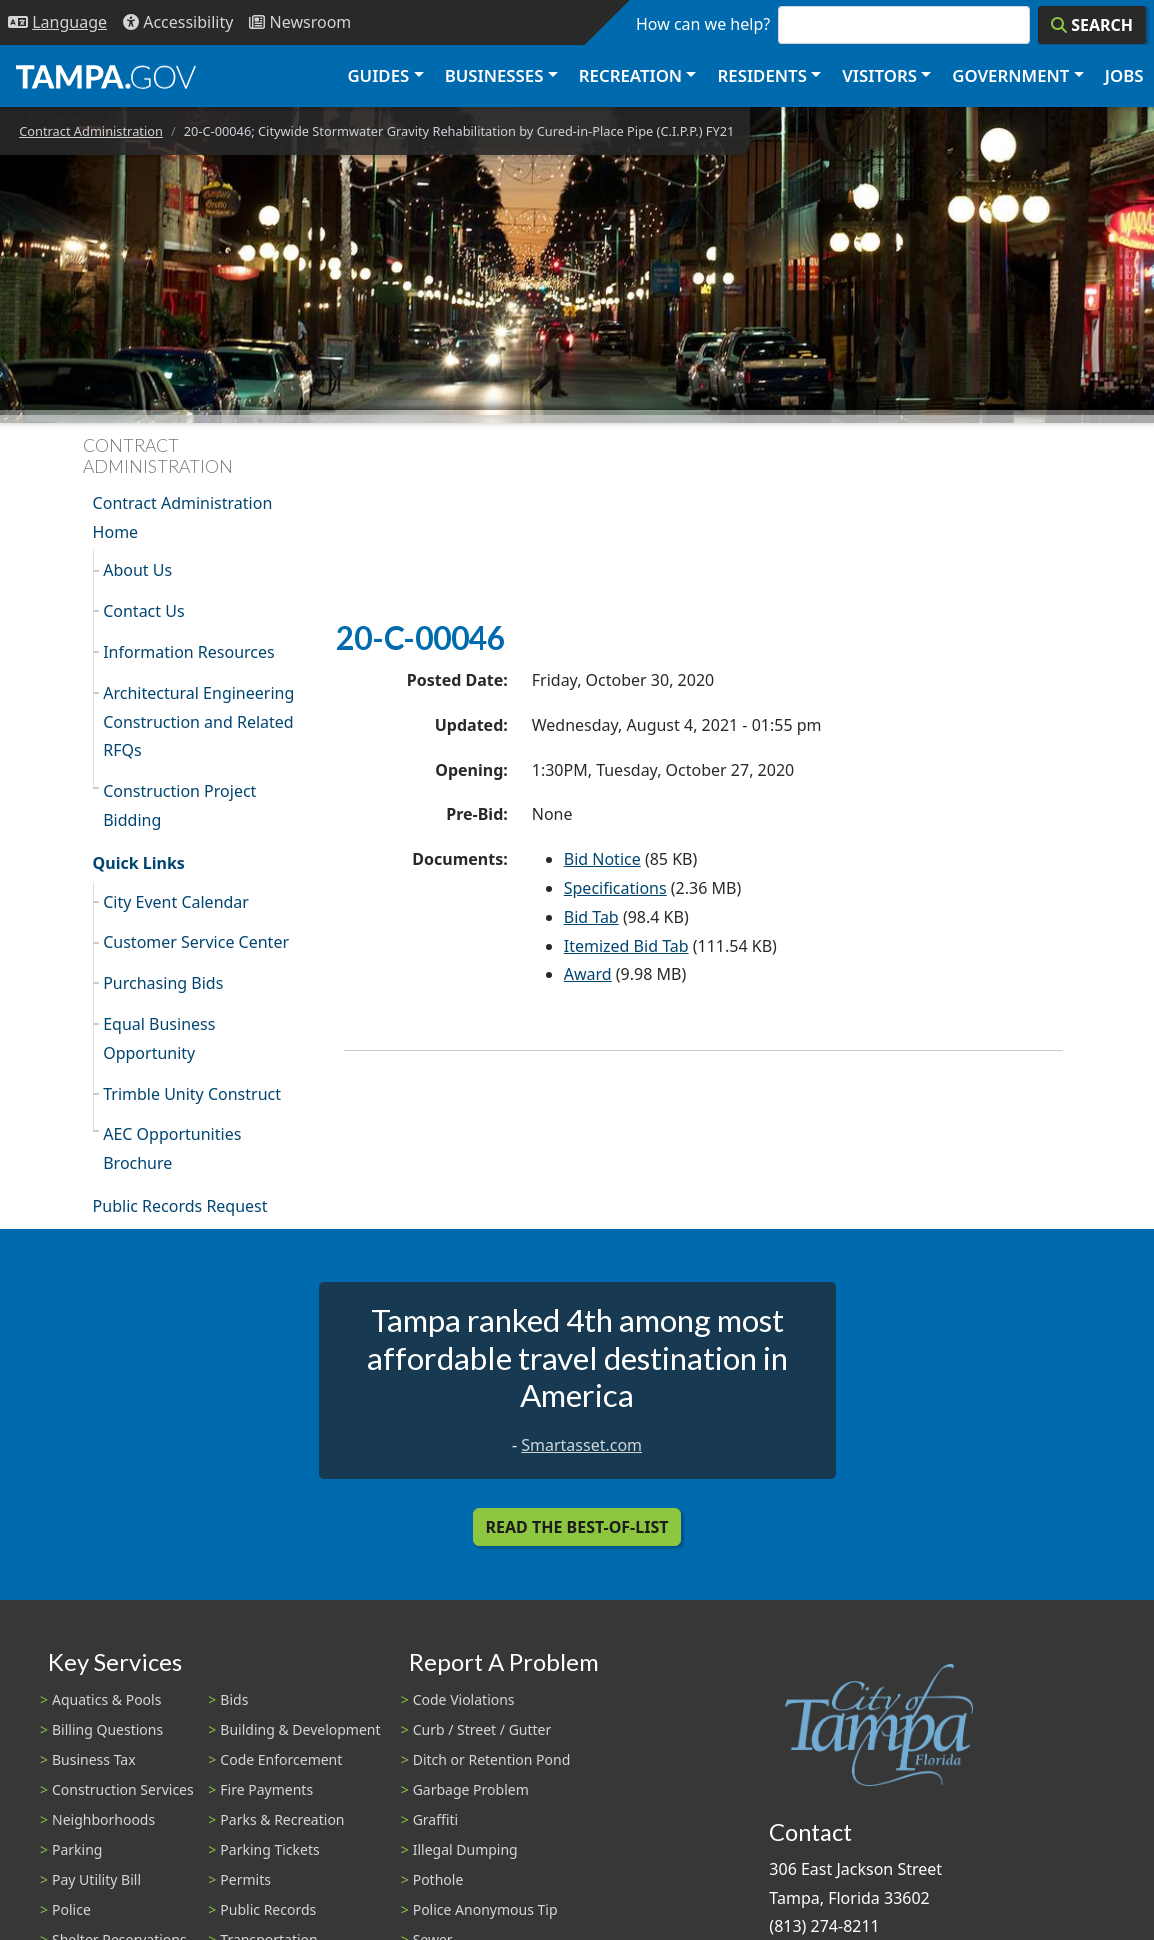  What do you see at coordinates (179, 805) in the screenshot?
I see `Construction Project Bidding` at bounding box center [179, 805].